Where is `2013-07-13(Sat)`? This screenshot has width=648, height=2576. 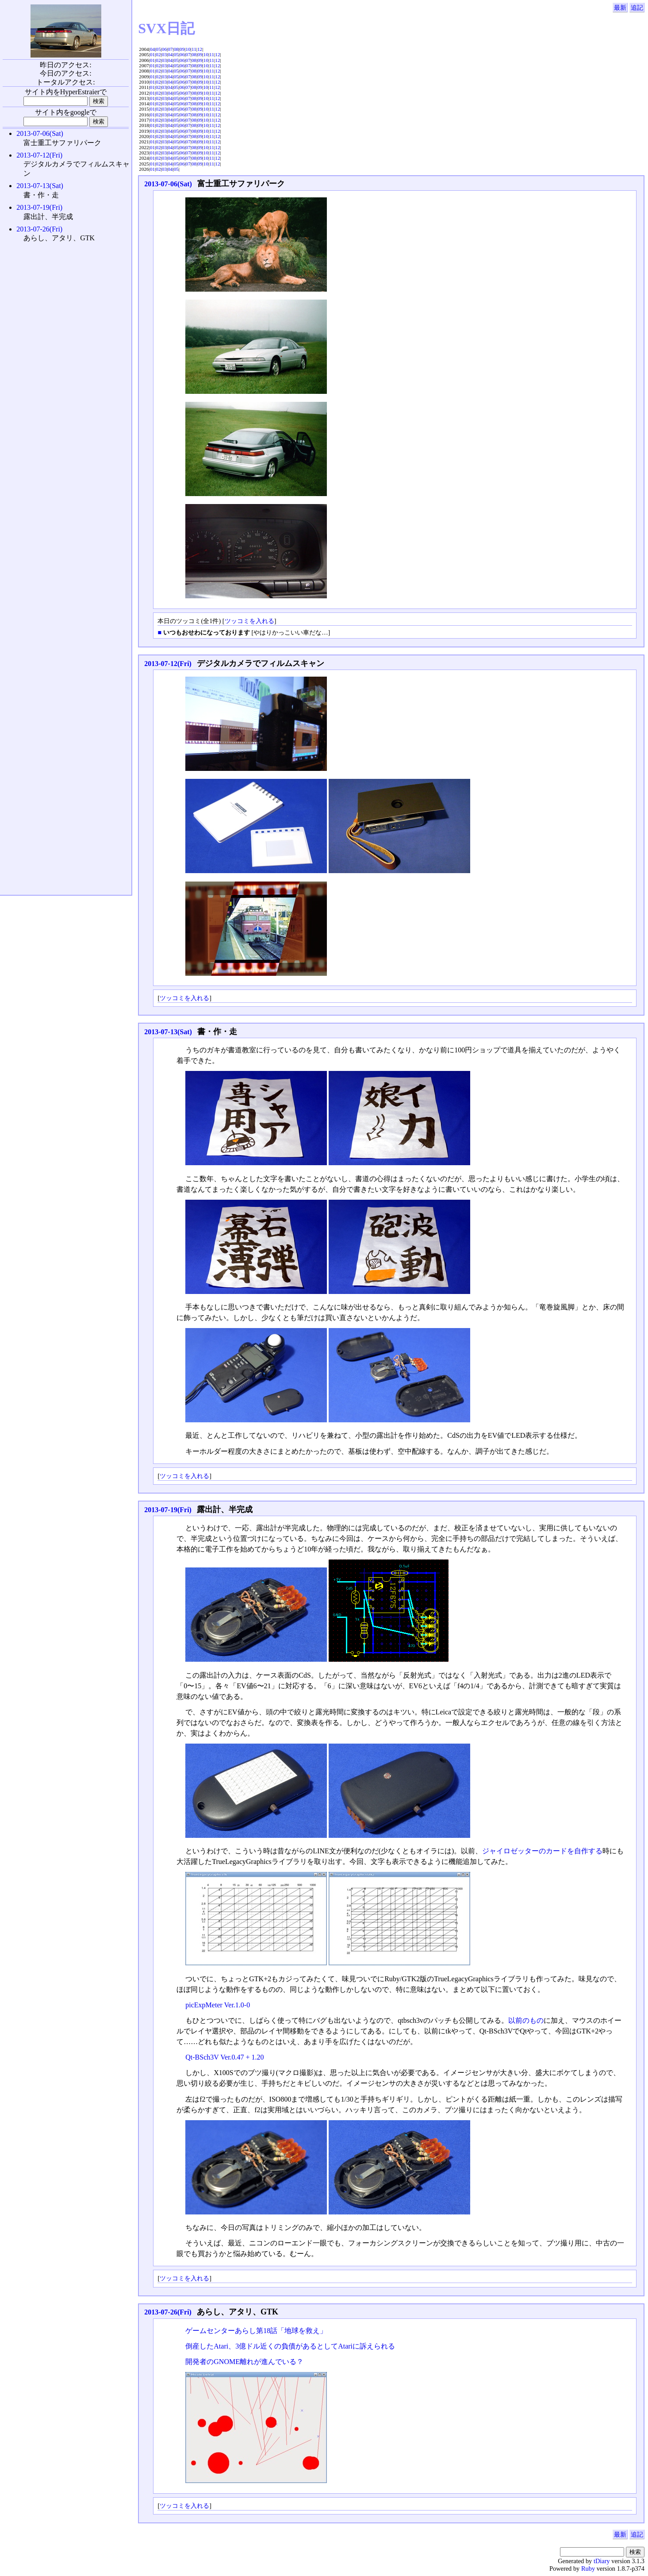 2013-07-13(Sat) is located at coordinates (168, 1032).